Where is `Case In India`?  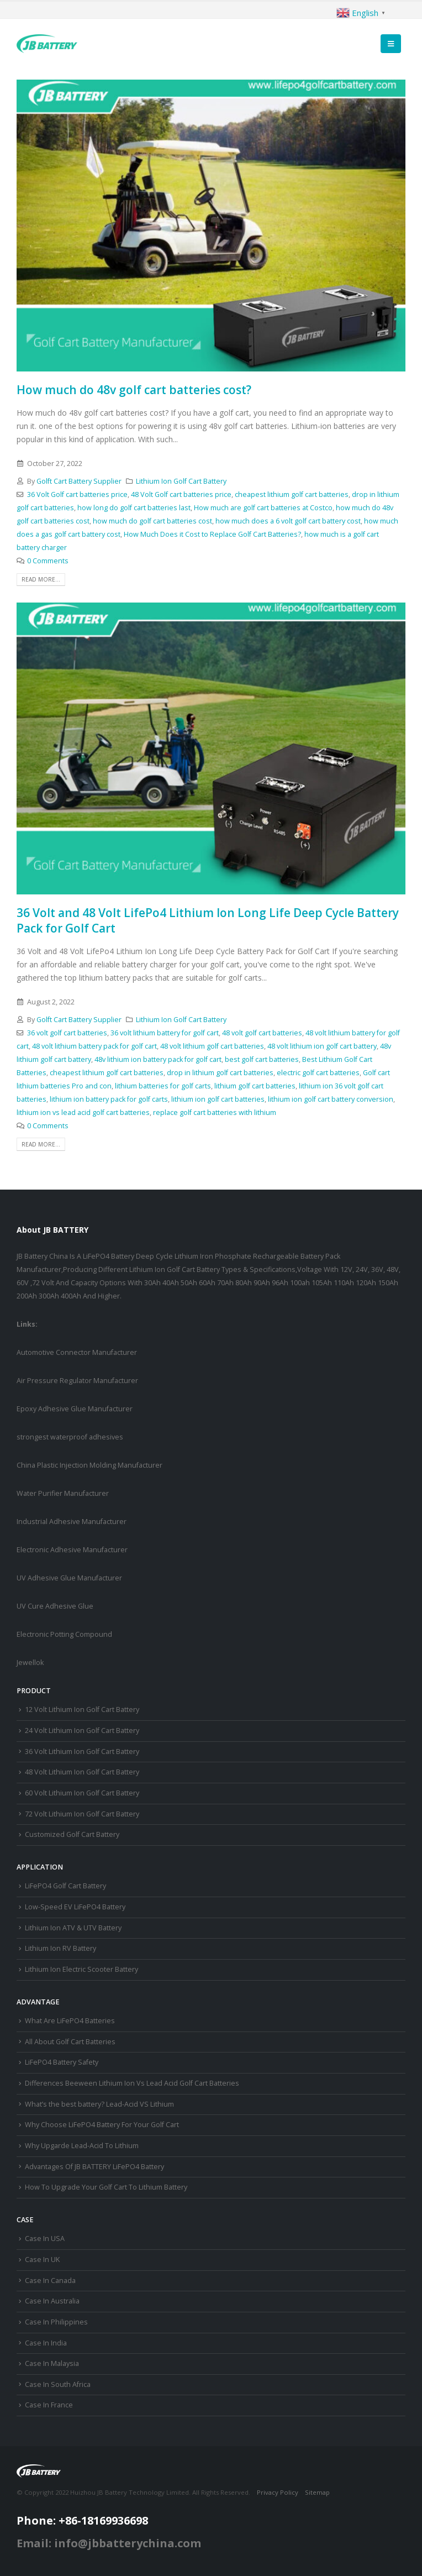 Case In India is located at coordinates (46, 2343).